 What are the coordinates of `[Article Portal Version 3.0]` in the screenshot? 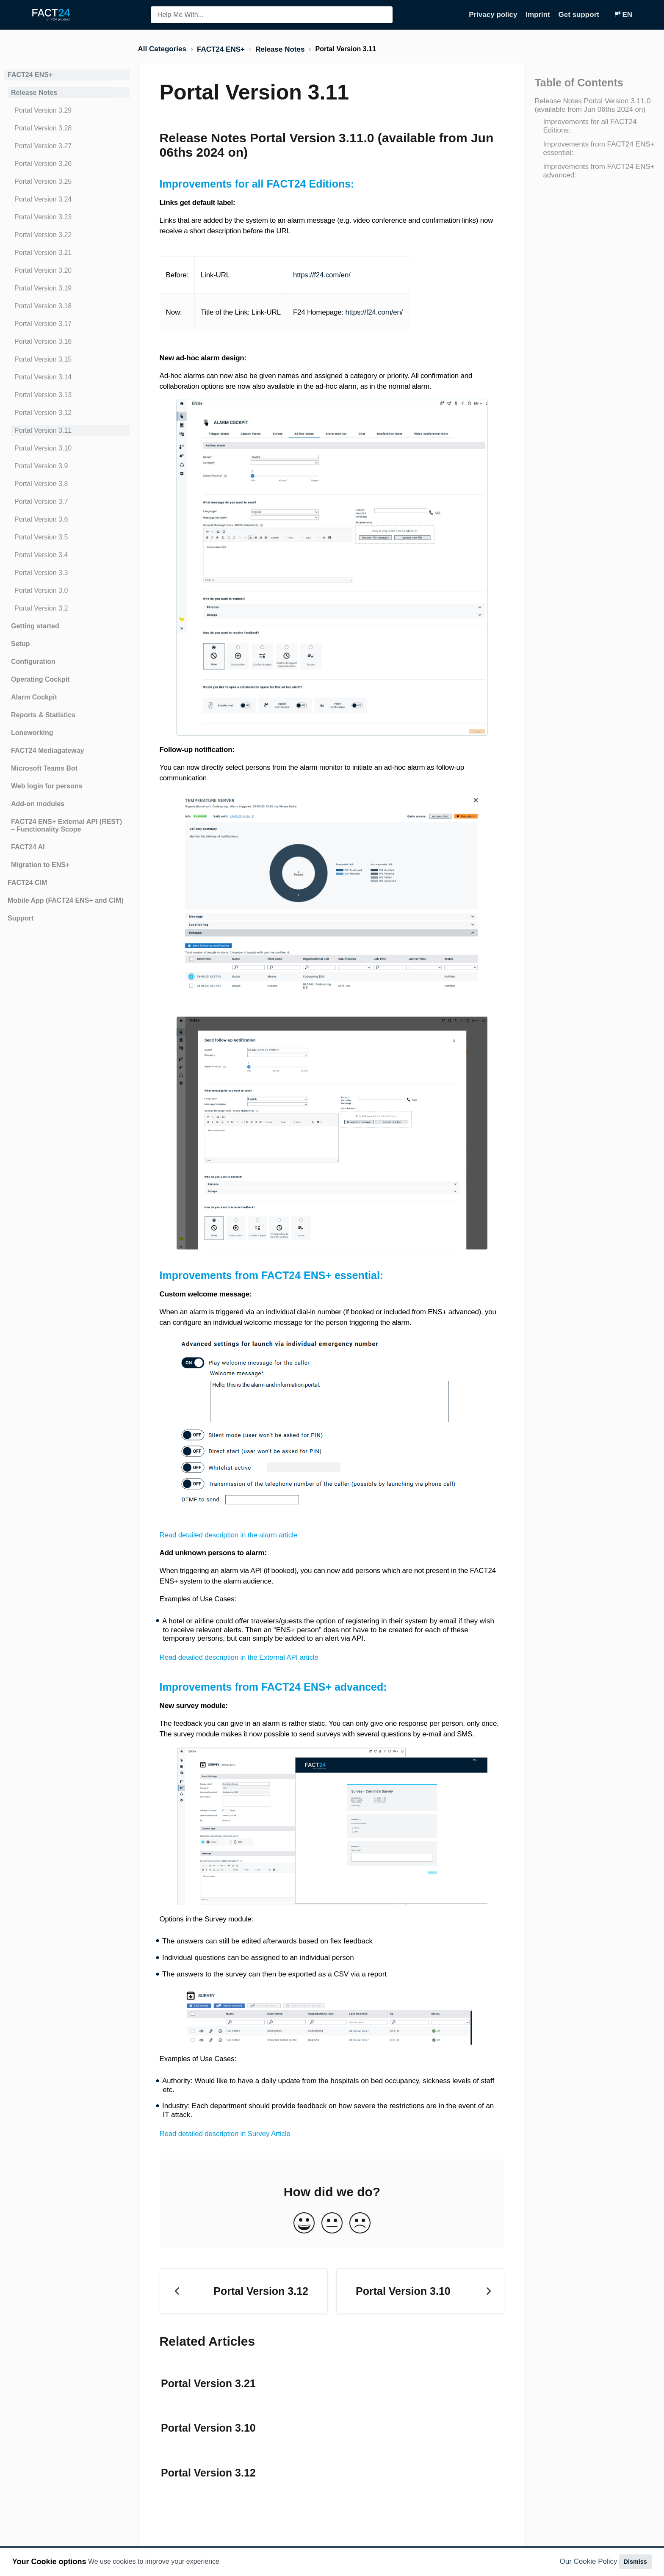 It's located at (67, 590).